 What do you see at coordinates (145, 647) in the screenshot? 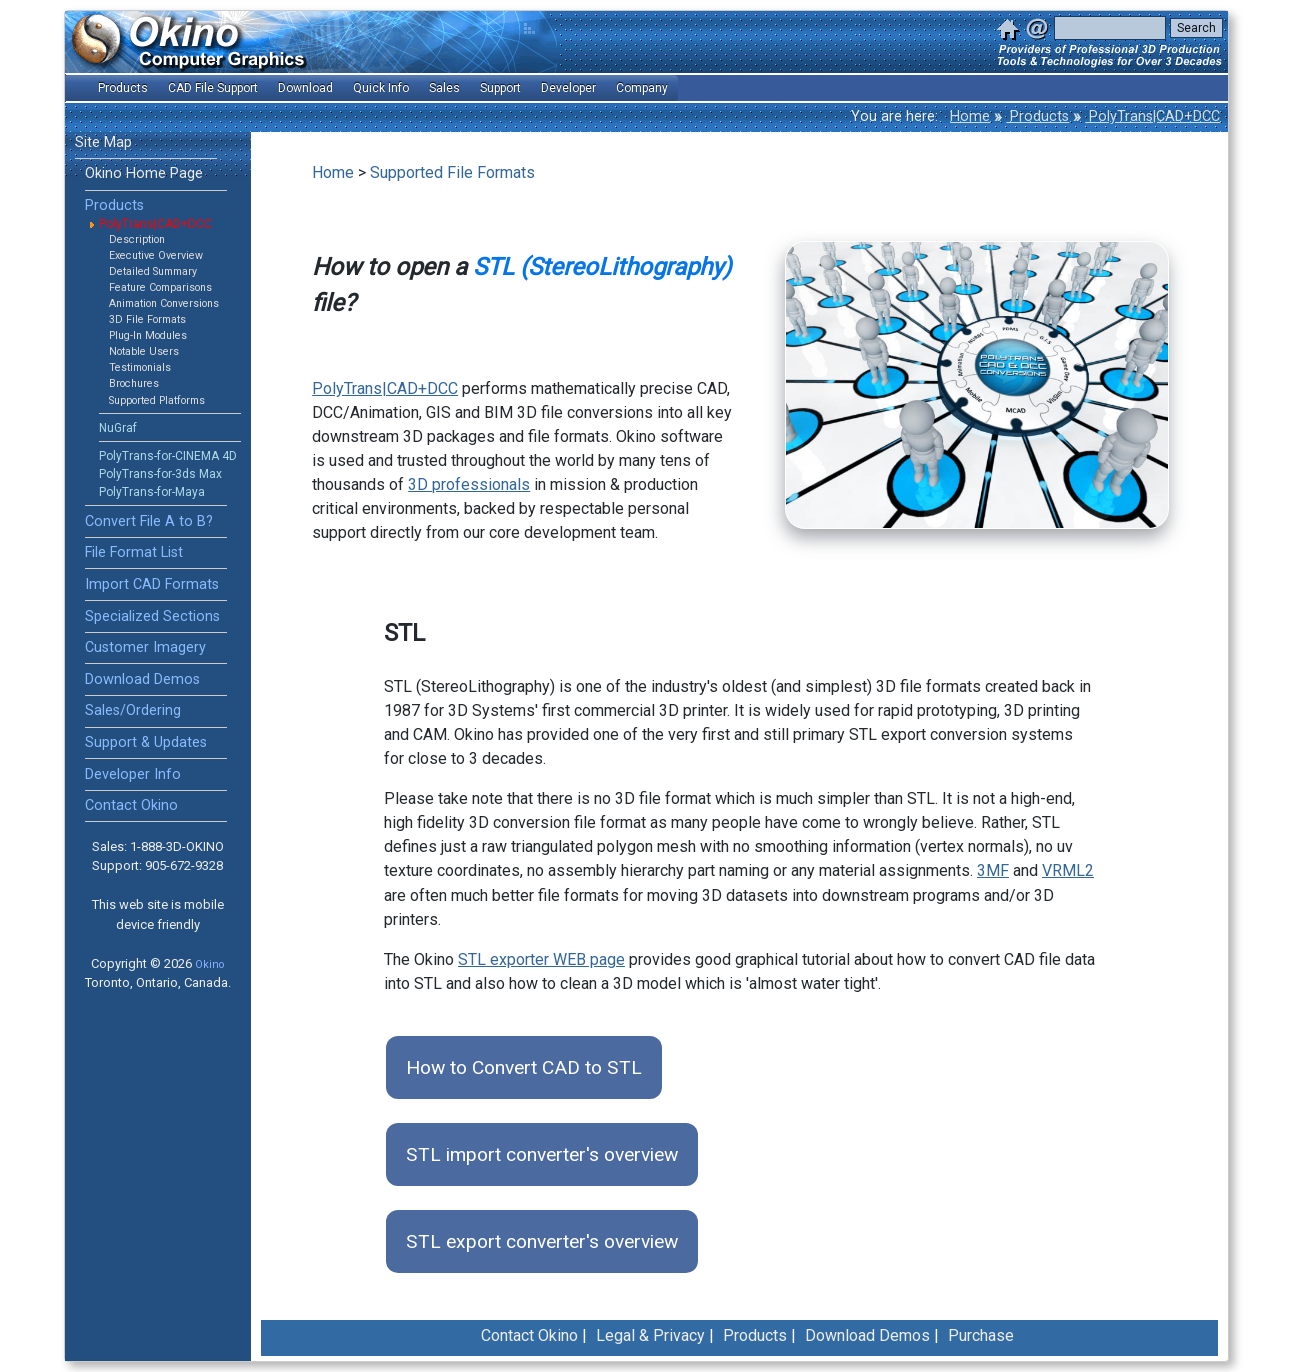
I see `Customer Imagery` at bounding box center [145, 647].